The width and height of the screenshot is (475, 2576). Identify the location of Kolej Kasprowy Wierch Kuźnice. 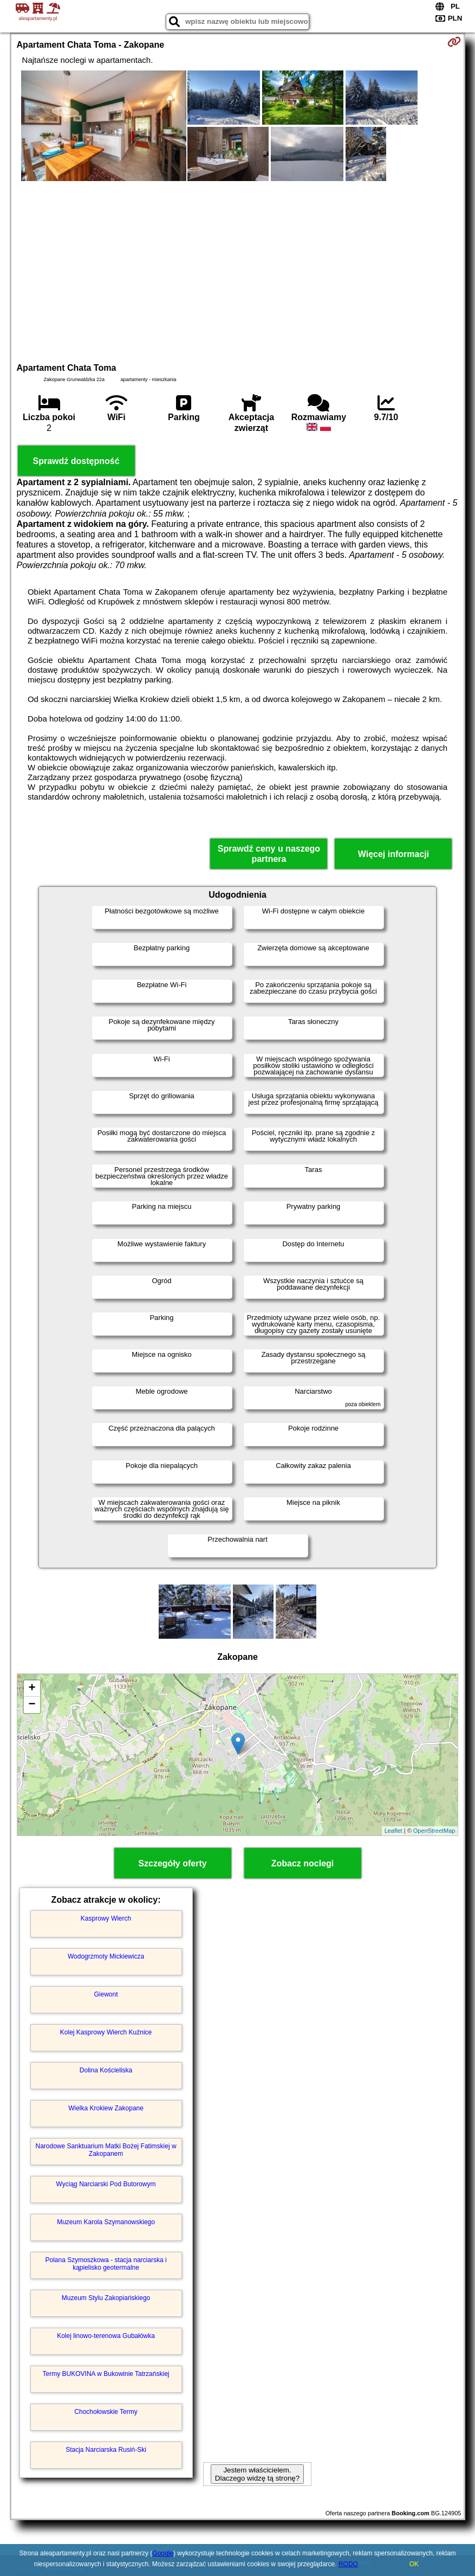
(106, 2032).